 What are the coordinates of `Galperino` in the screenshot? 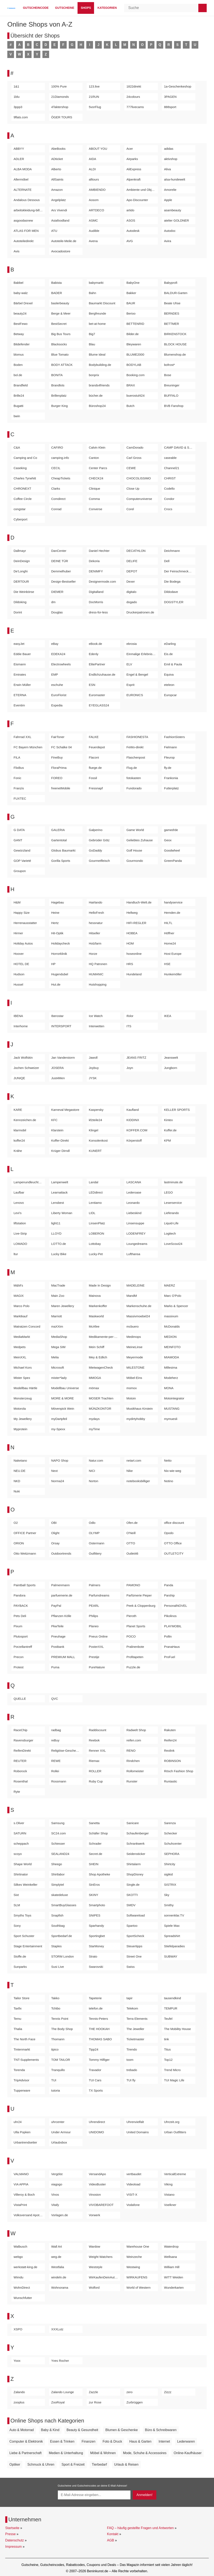 It's located at (95, 830).